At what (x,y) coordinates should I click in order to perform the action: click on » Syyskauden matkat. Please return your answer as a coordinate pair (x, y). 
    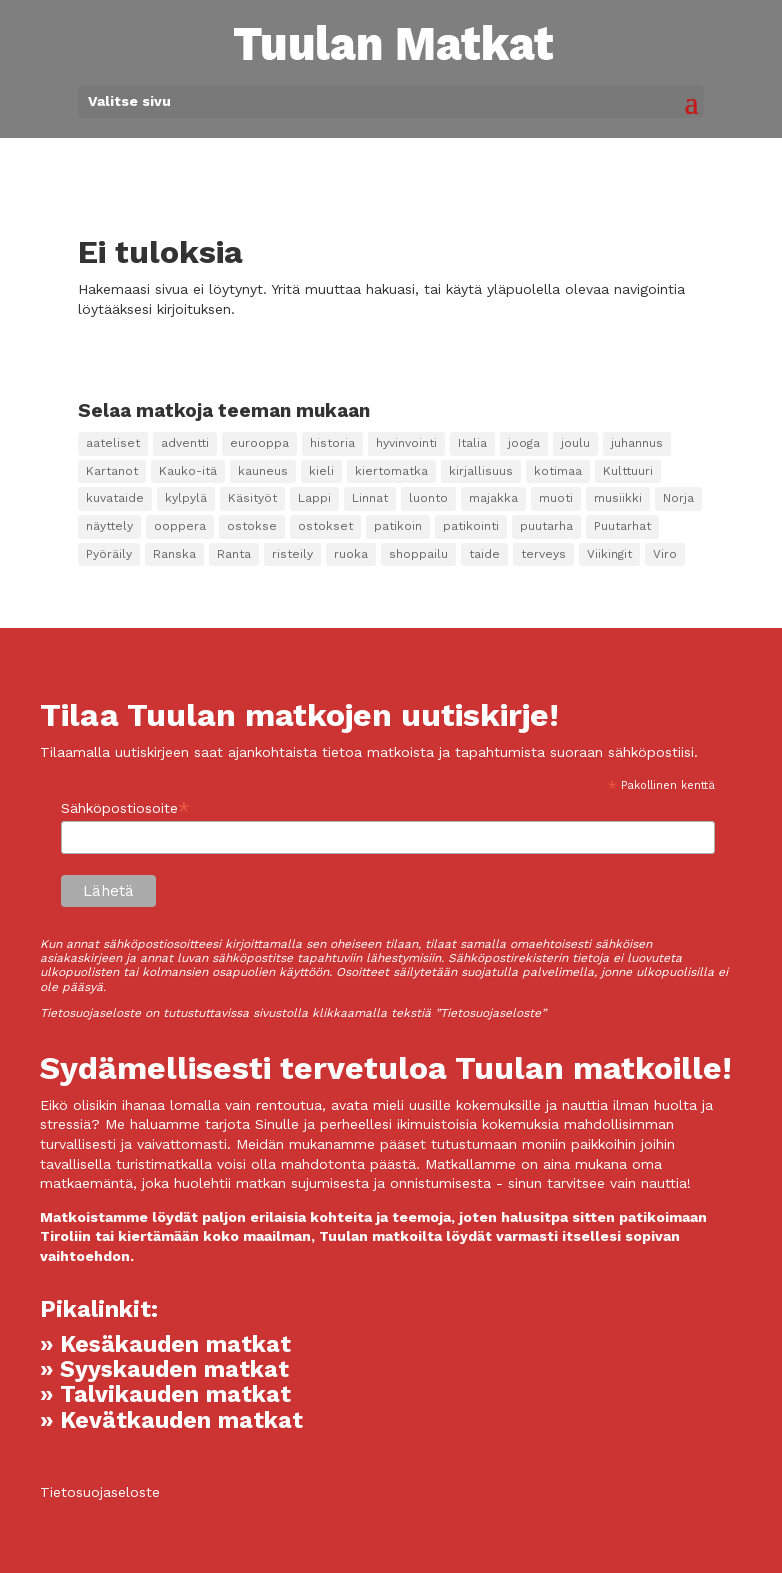
    Looking at the image, I should click on (164, 1369).